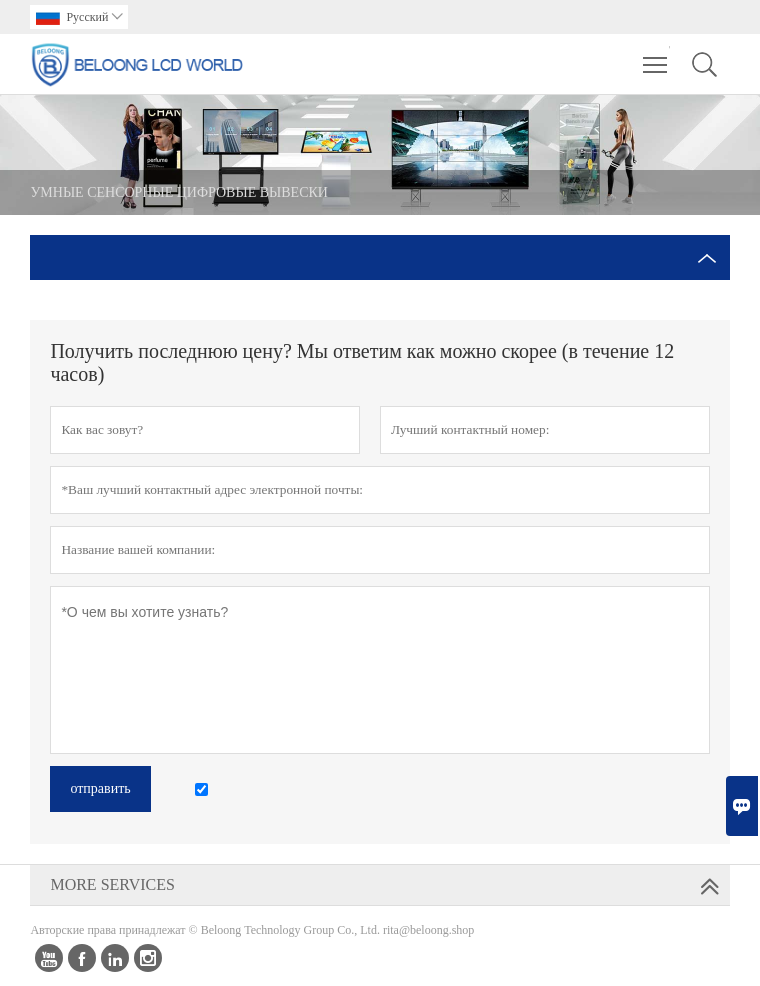 The width and height of the screenshot is (760, 986). Describe the element at coordinates (656, 55) in the screenshot. I see `Toggle main menu visibility` at that location.